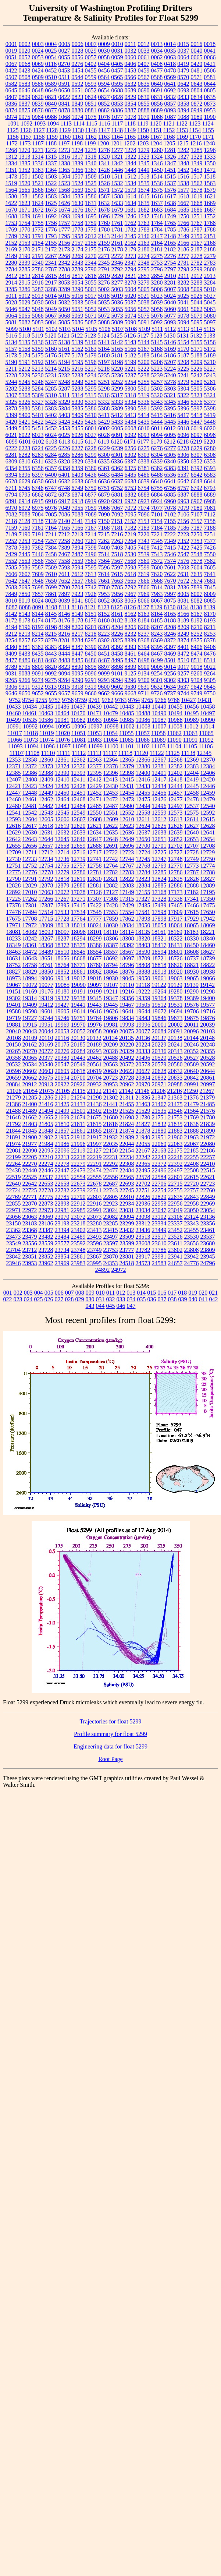  Describe the element at coordinates (91, 50) in the screenshot. I see `0029` at that location.